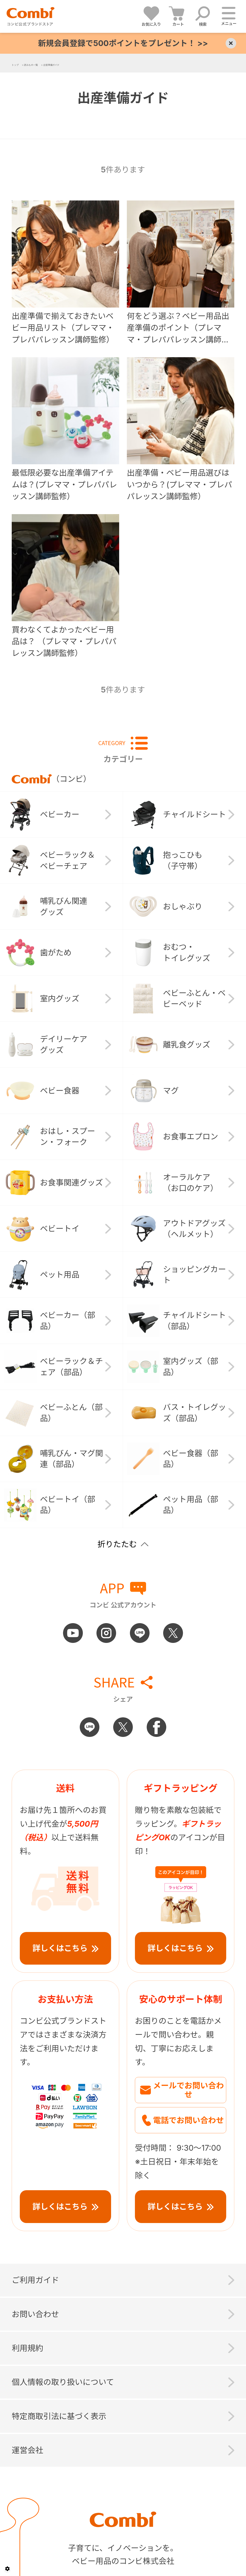  What do you see at coordinates (27, 2376) in the screenshot?
I see `運営会社` at bounding box center [27, 2376].